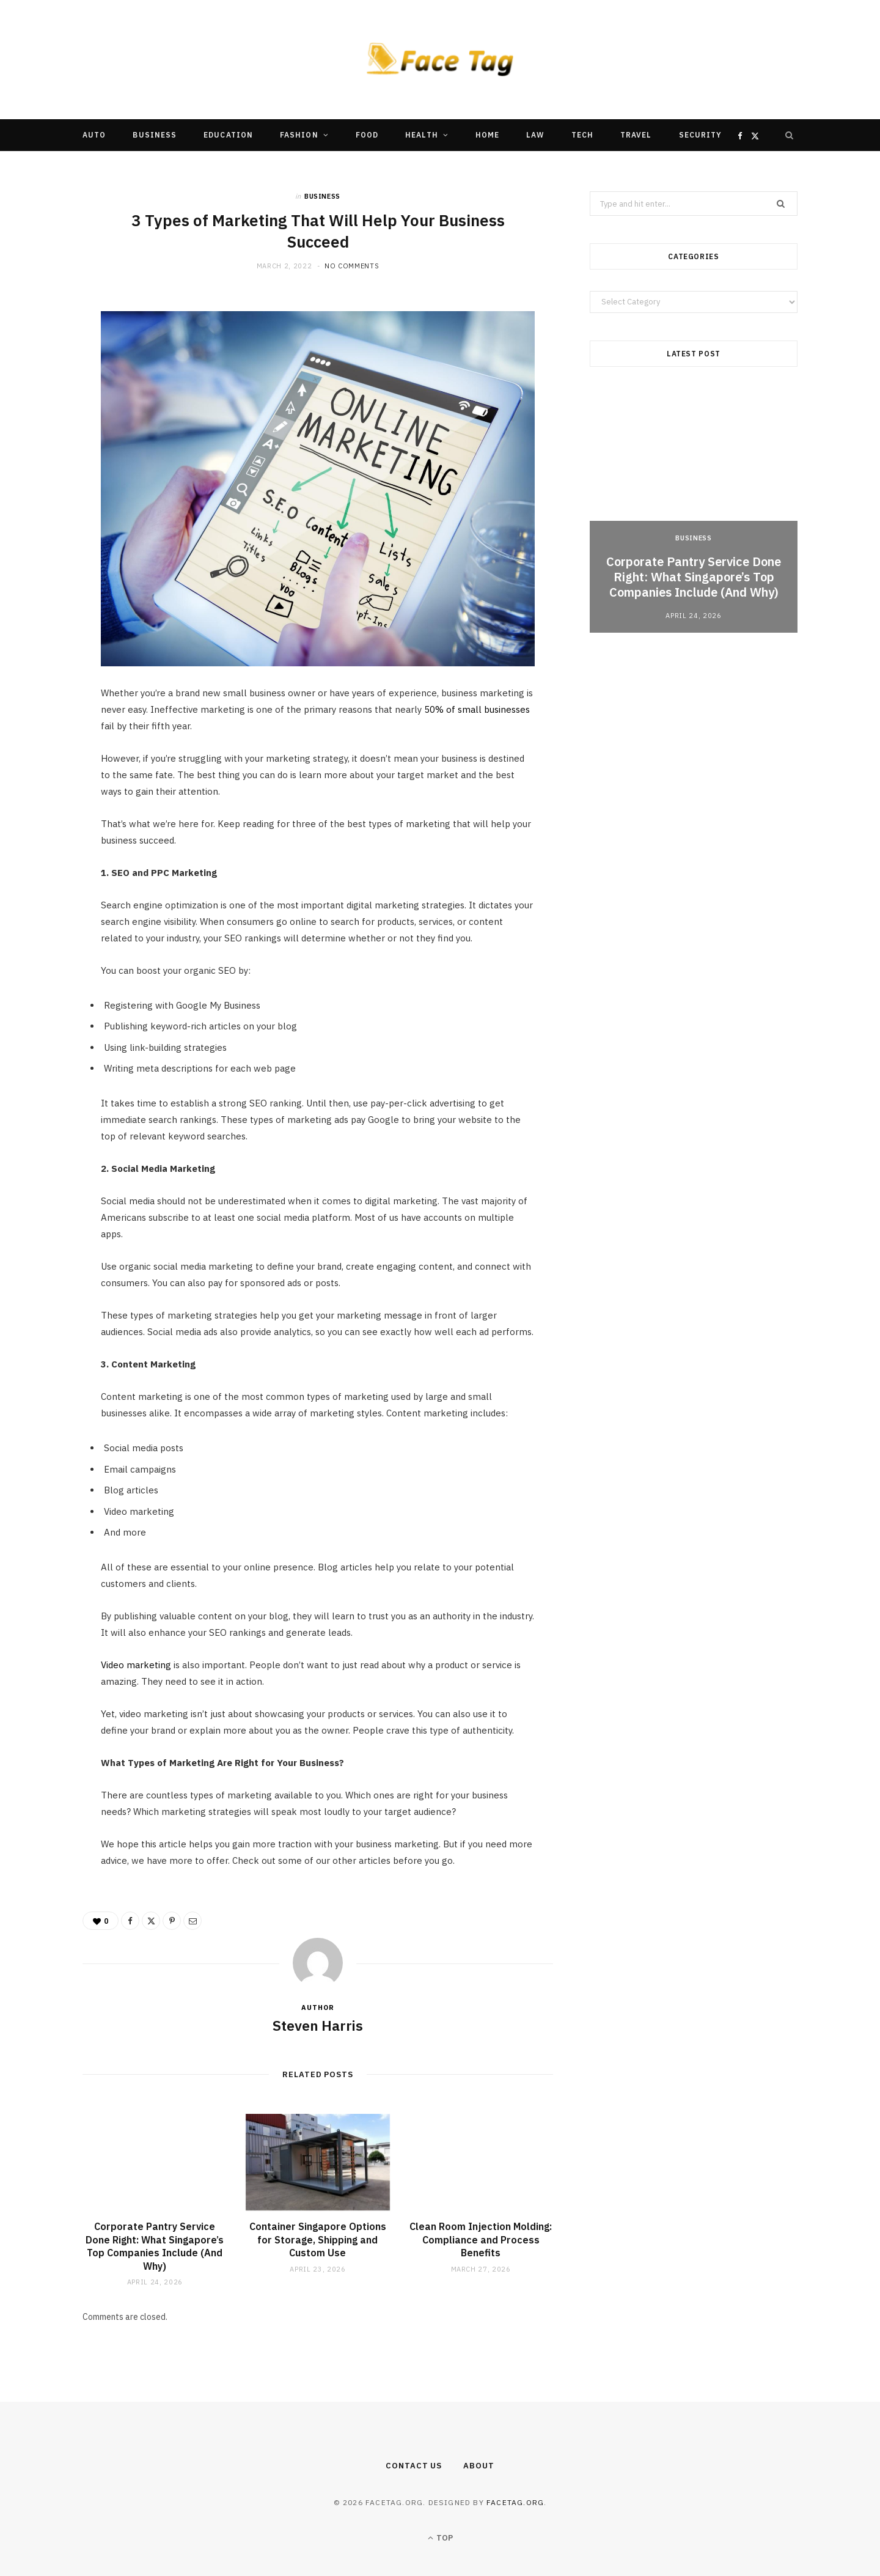 This screenshot has width=880, height=2576. I want to click on Education, so click(228, 134).